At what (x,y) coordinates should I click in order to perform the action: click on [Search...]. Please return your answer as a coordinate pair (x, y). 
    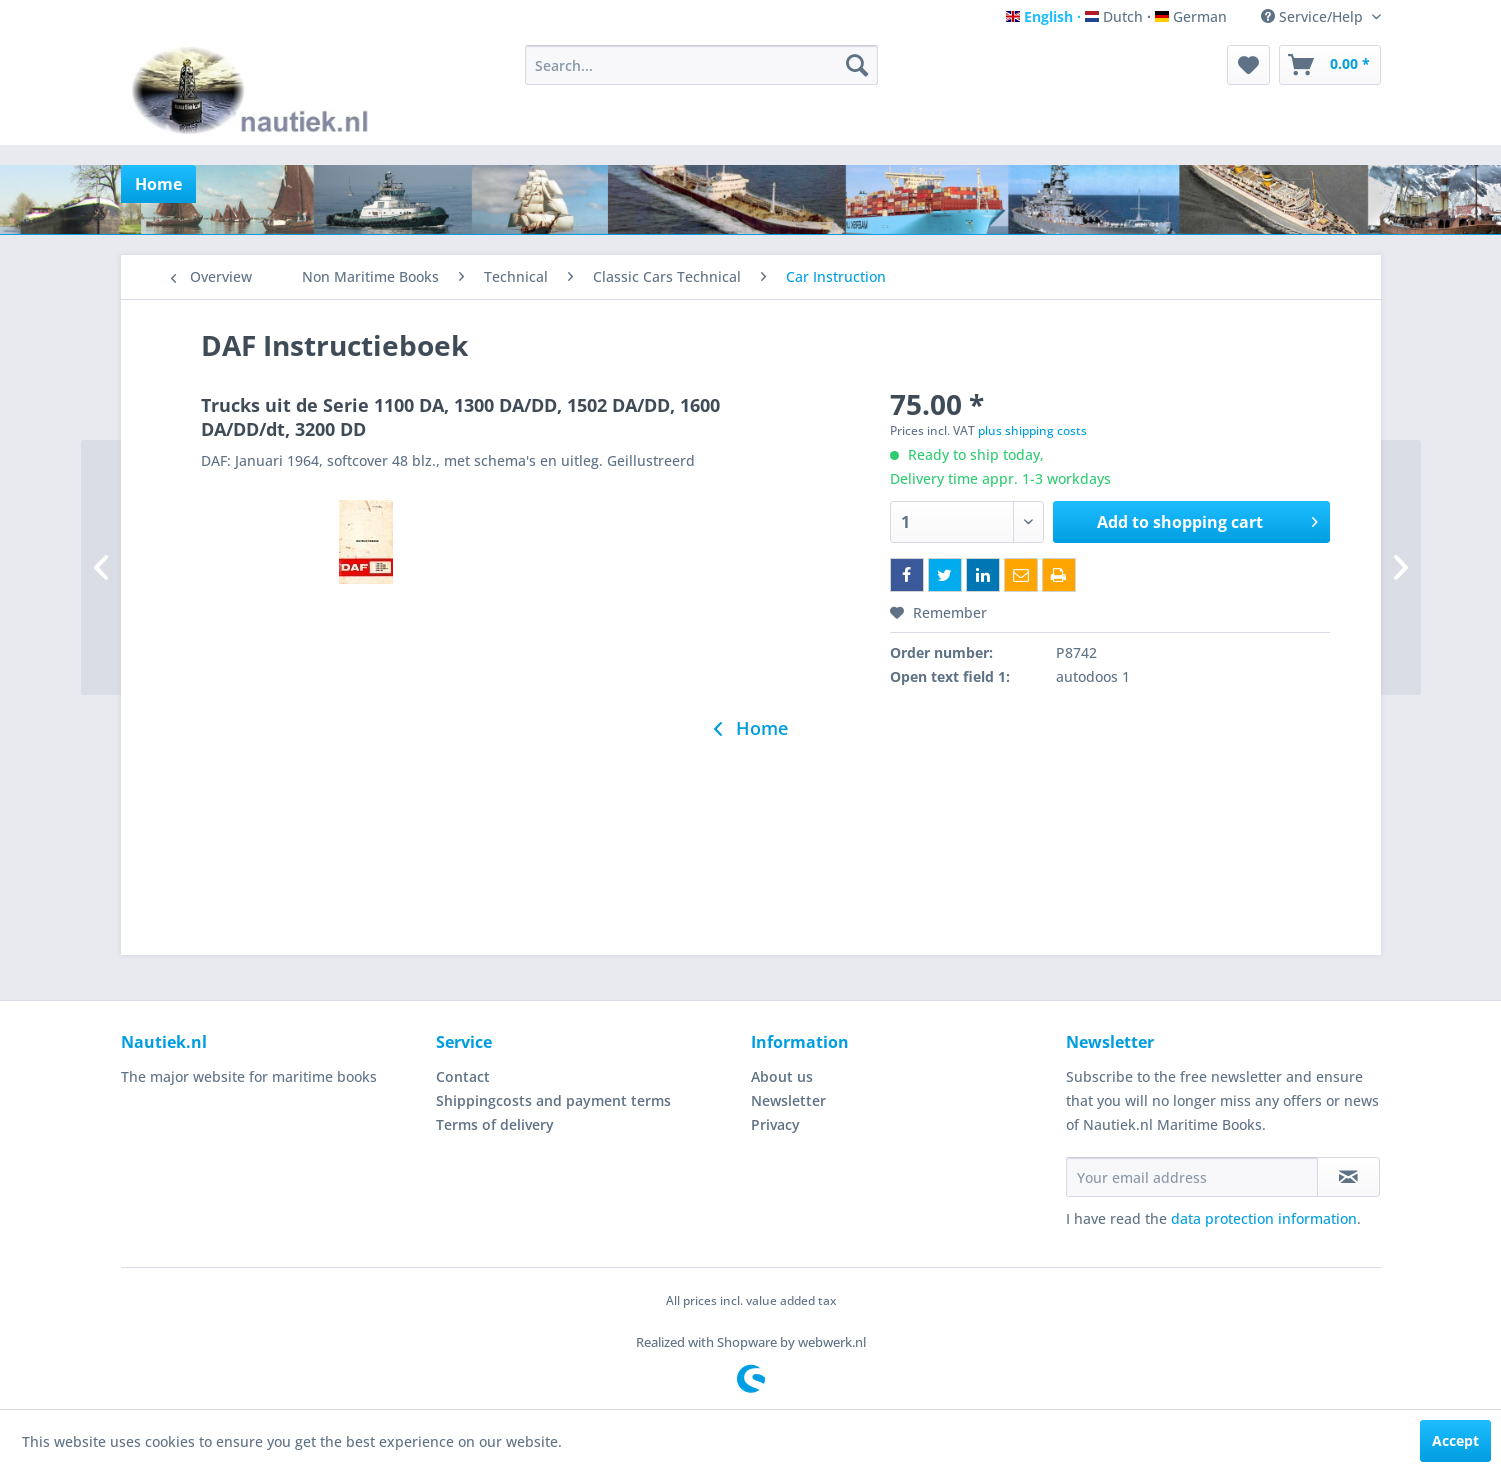
    Looking at the image, I should click on (701, 65).